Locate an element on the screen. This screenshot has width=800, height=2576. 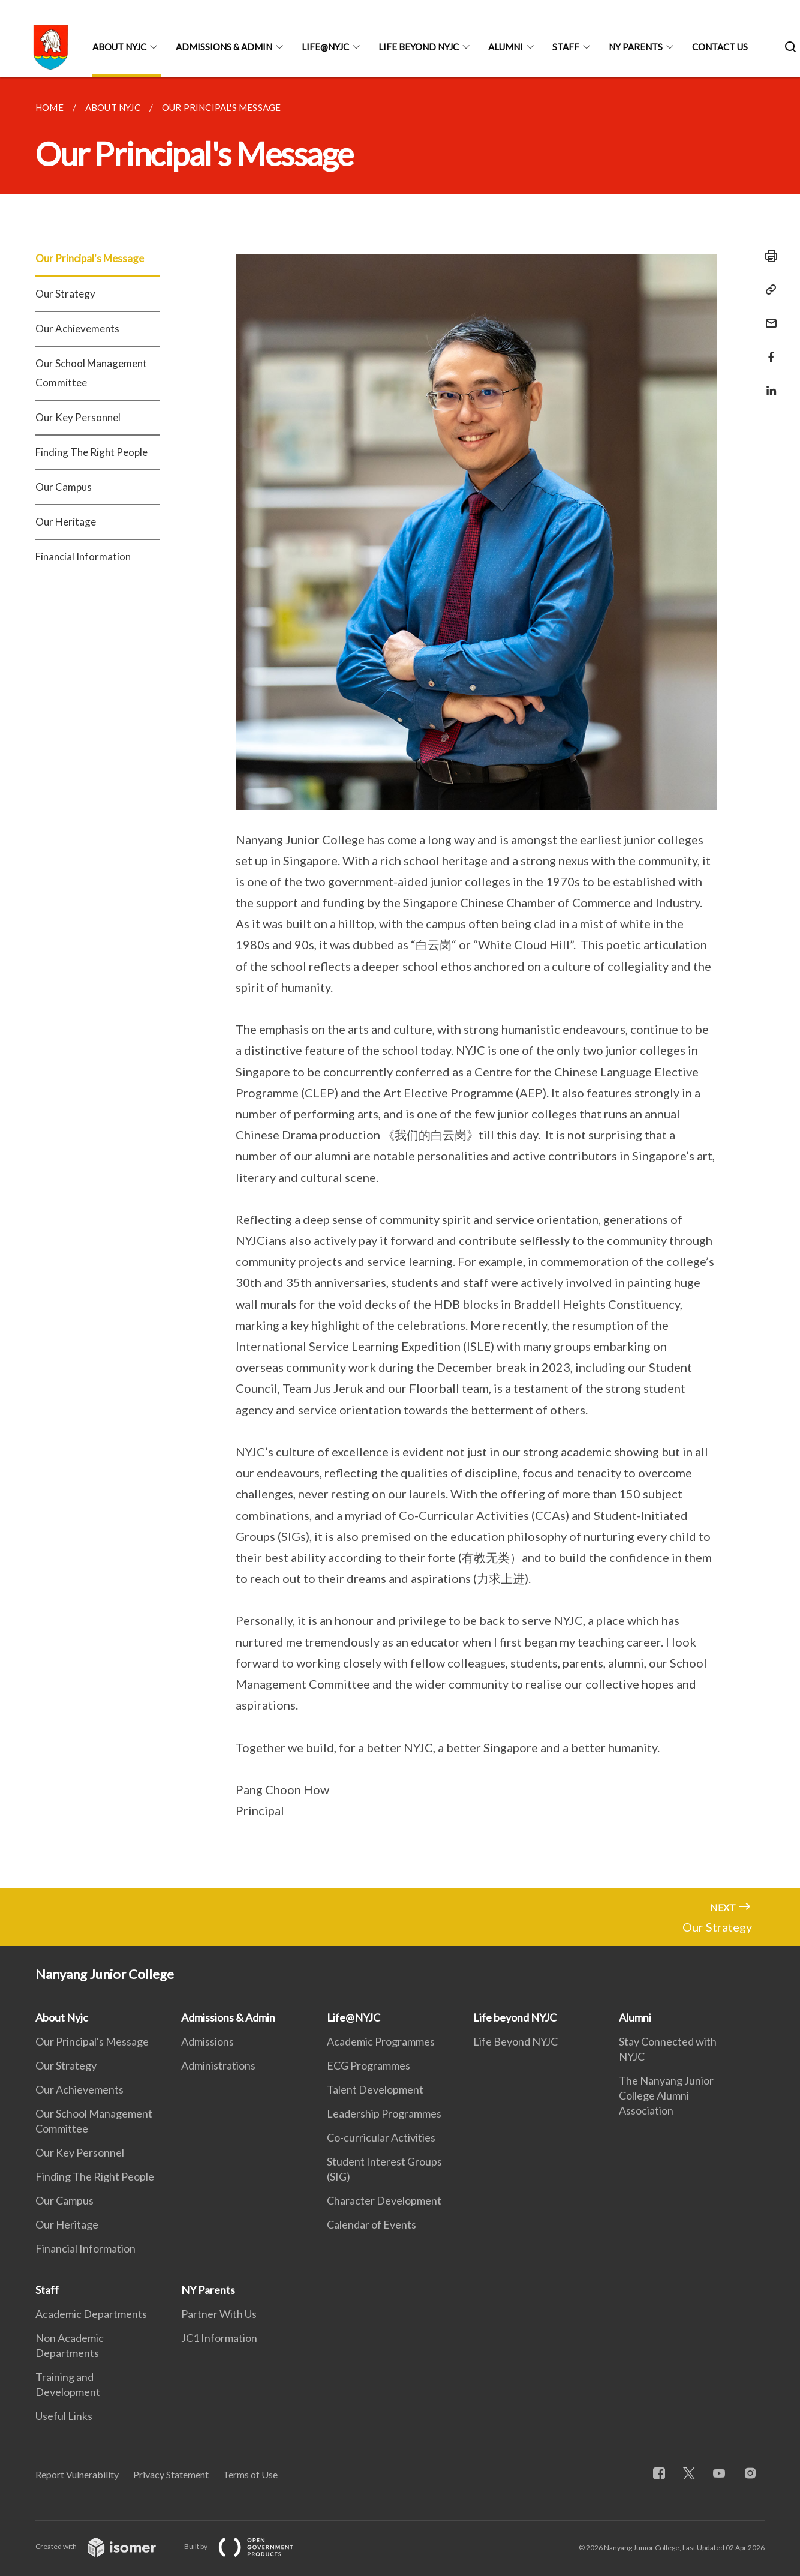
Report Vulnerability is located at coordinates (77, 2474).